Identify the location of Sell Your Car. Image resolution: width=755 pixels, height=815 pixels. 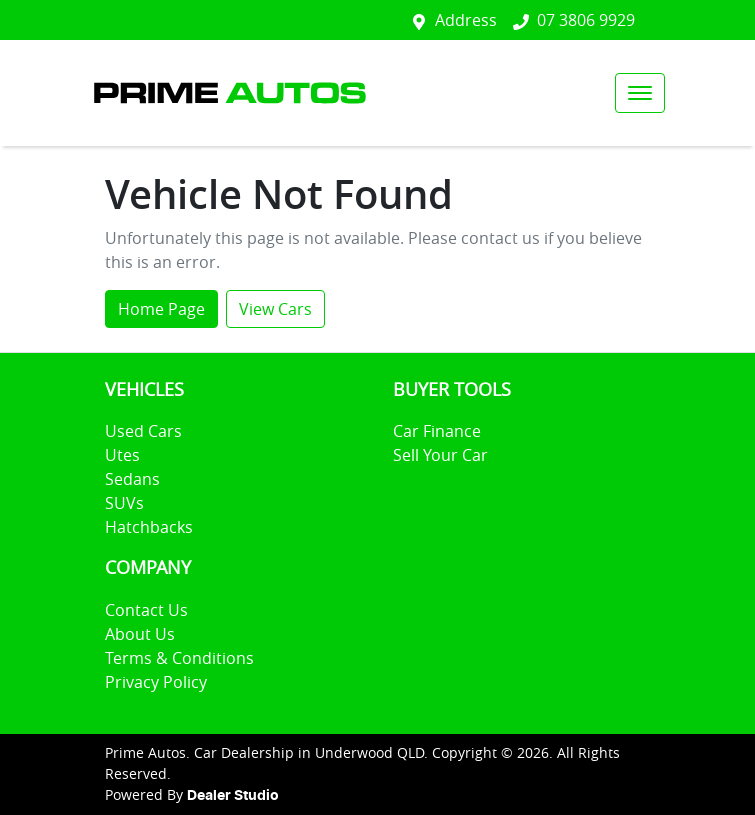
(440, 455).